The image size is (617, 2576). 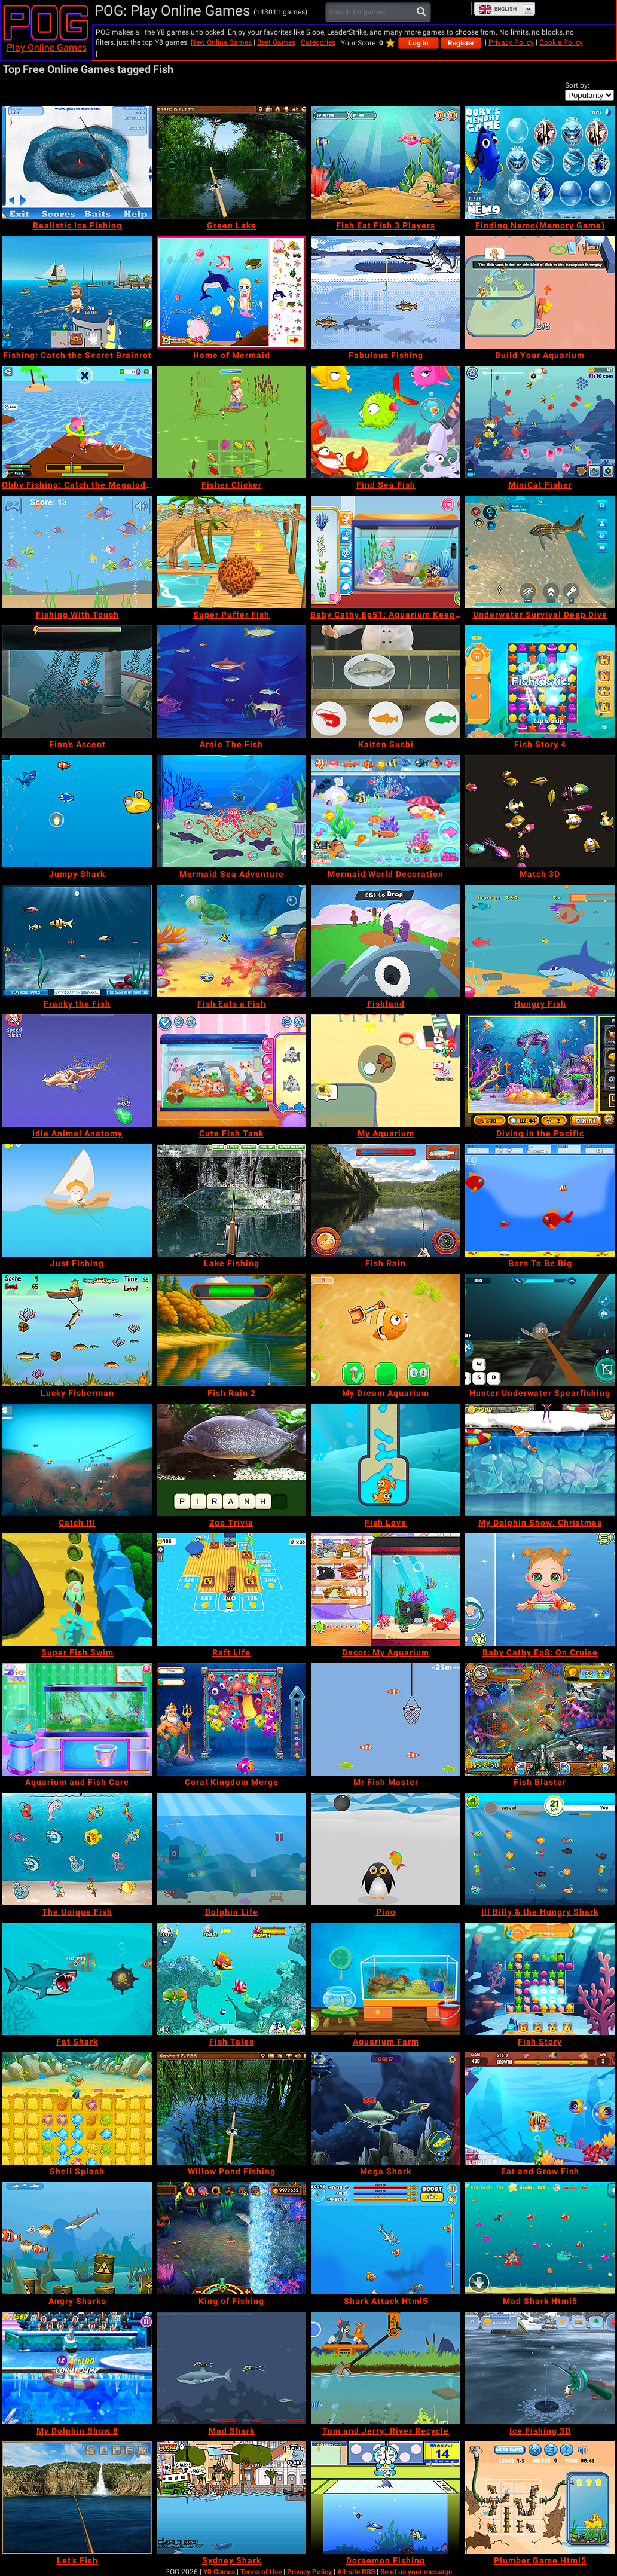 What do you see at coordinates (385, 2368) in the screenshot?
I see `[Tom and Jerry: River Recycle]` at bounding box center [385, 2368].